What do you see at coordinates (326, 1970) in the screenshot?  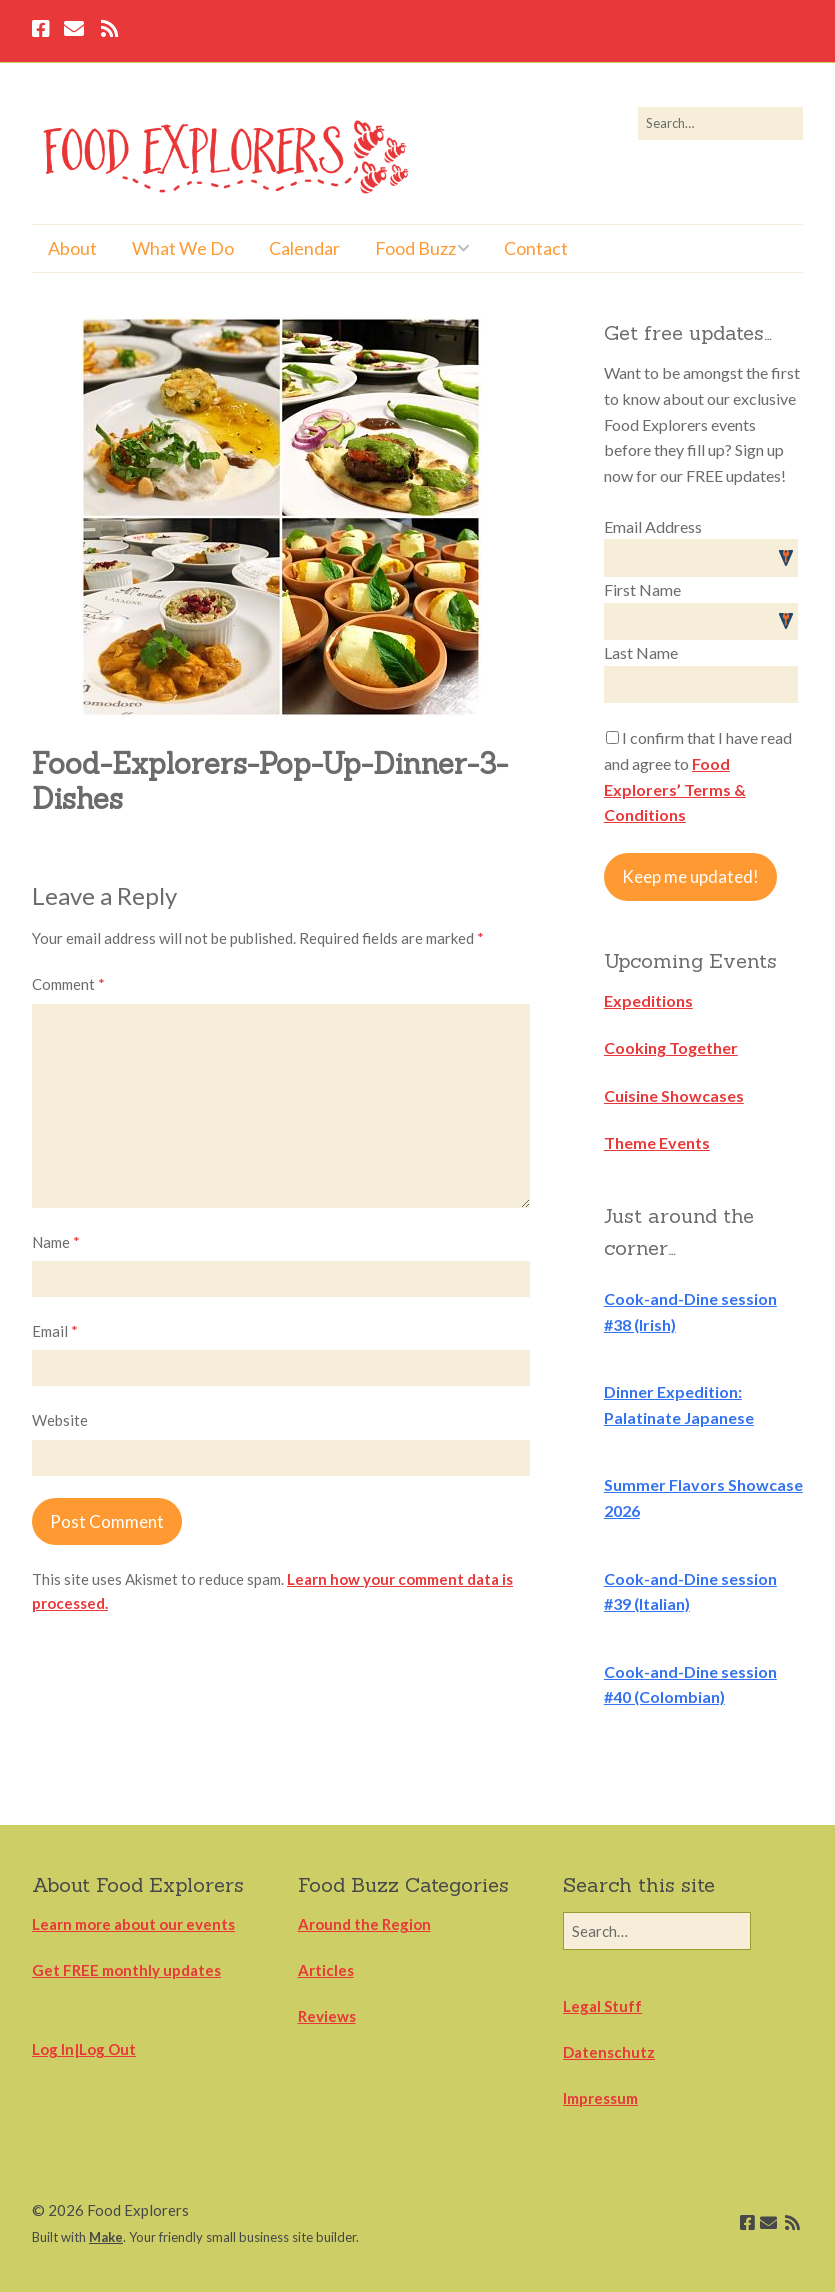 I see `Articles` at bounding box center [326, 1970].